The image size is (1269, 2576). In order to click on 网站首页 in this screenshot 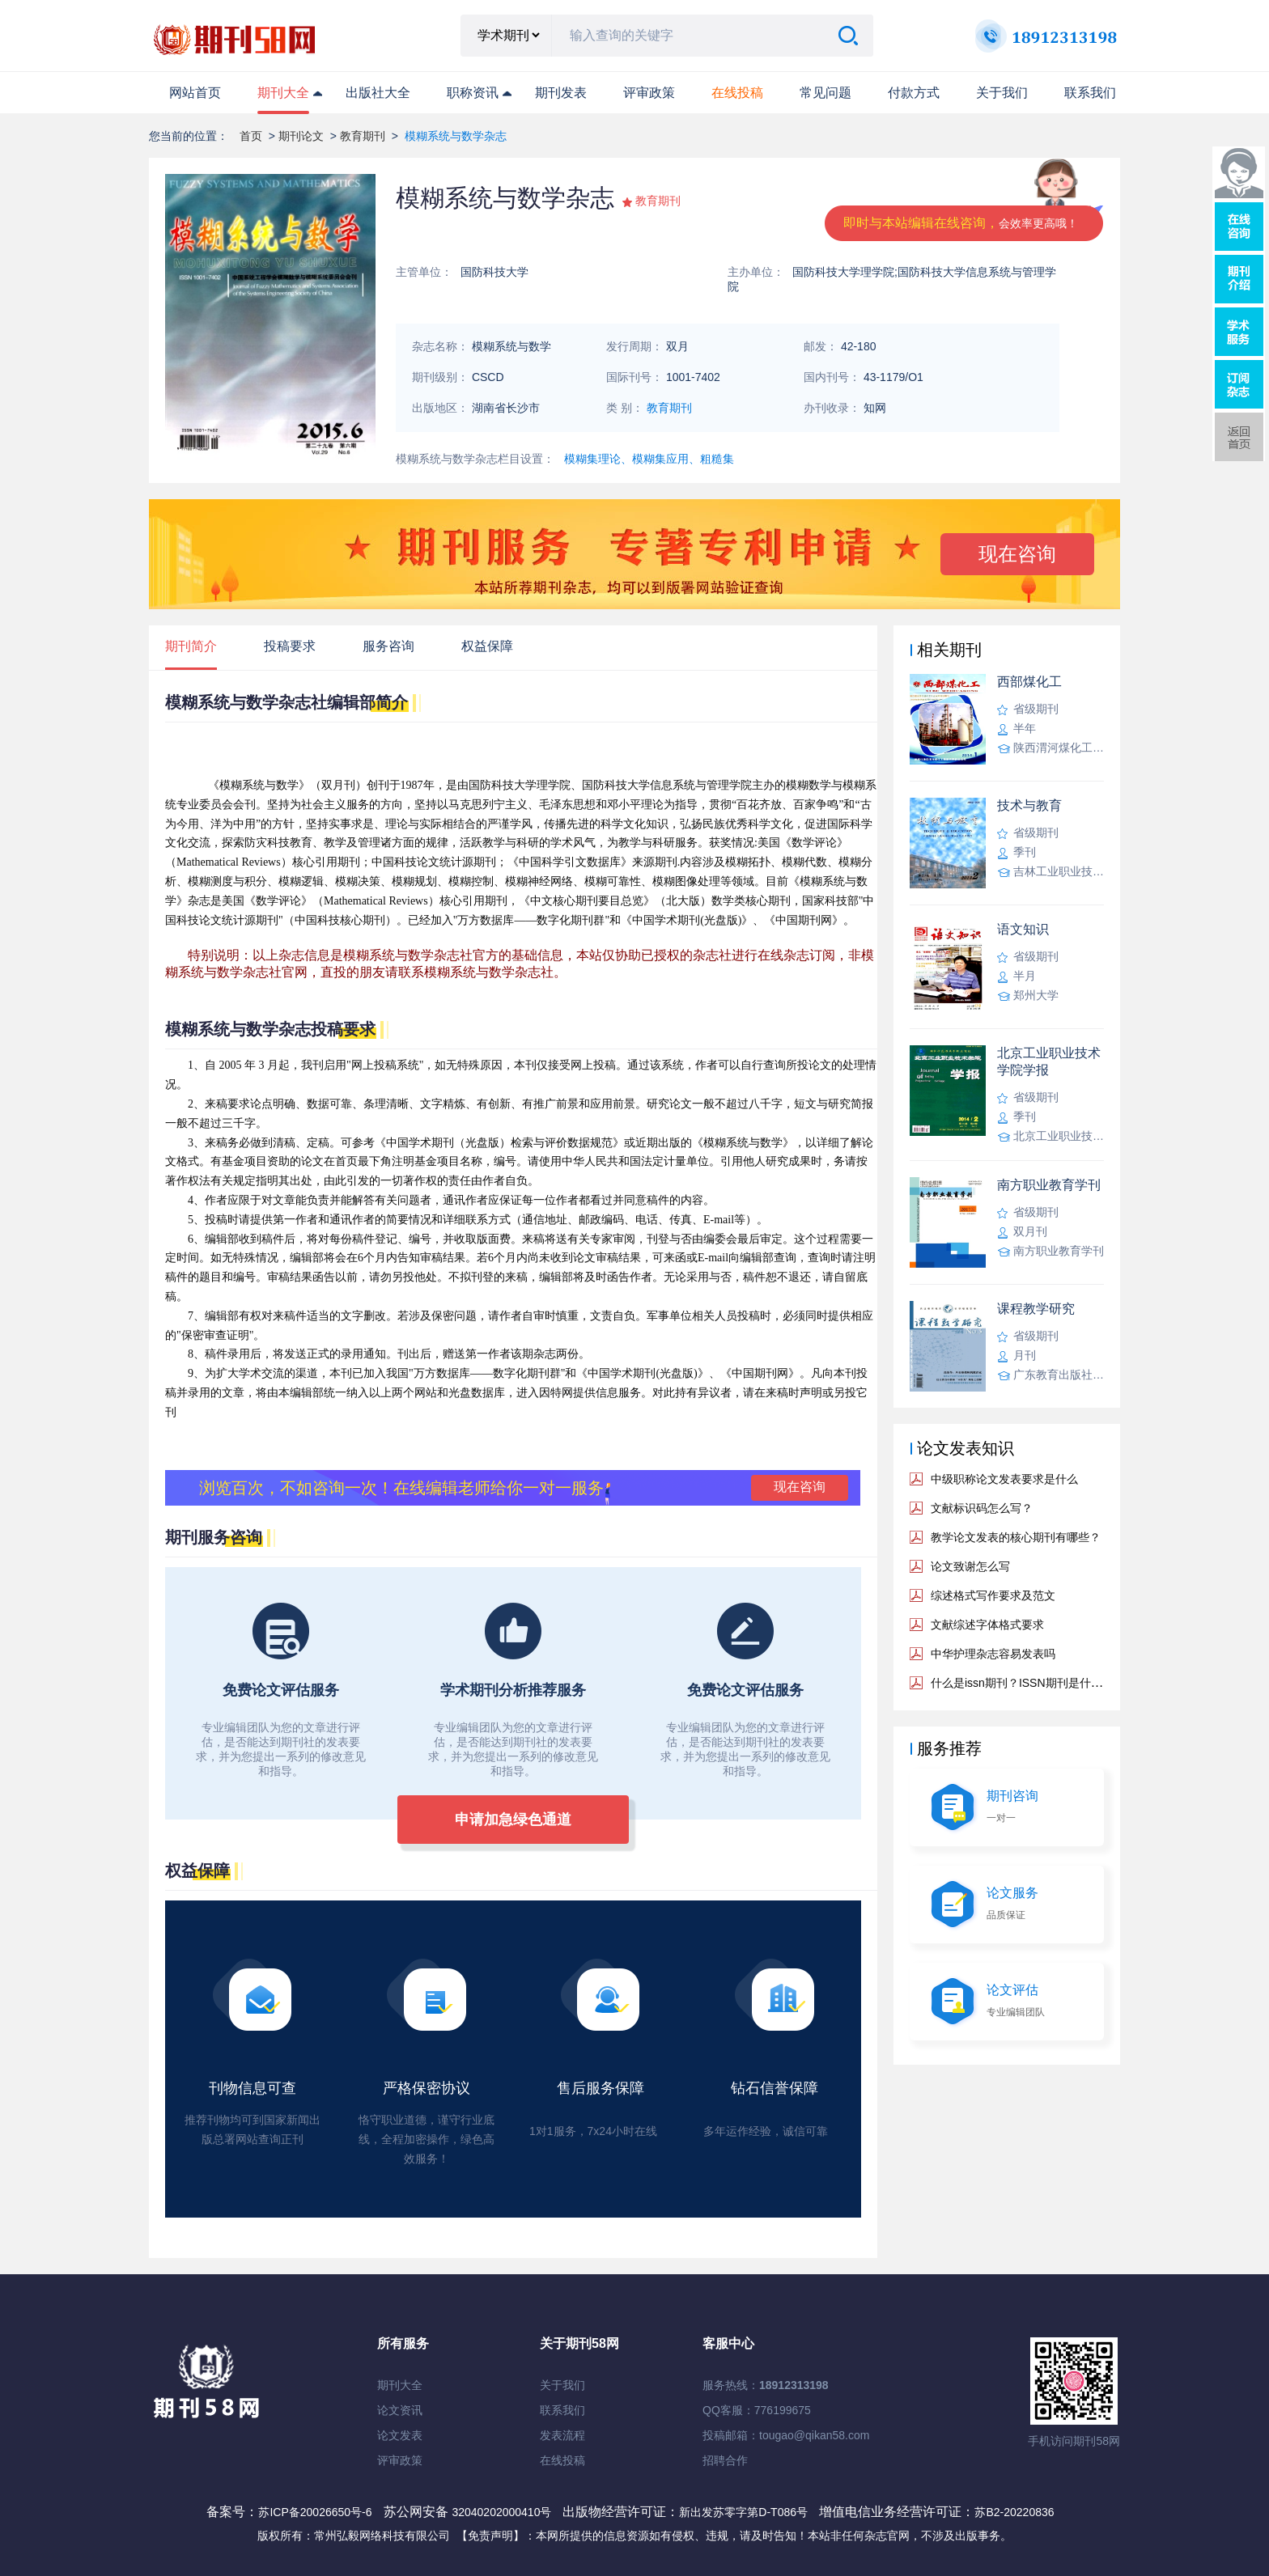, I will do `click(195, 93)`.